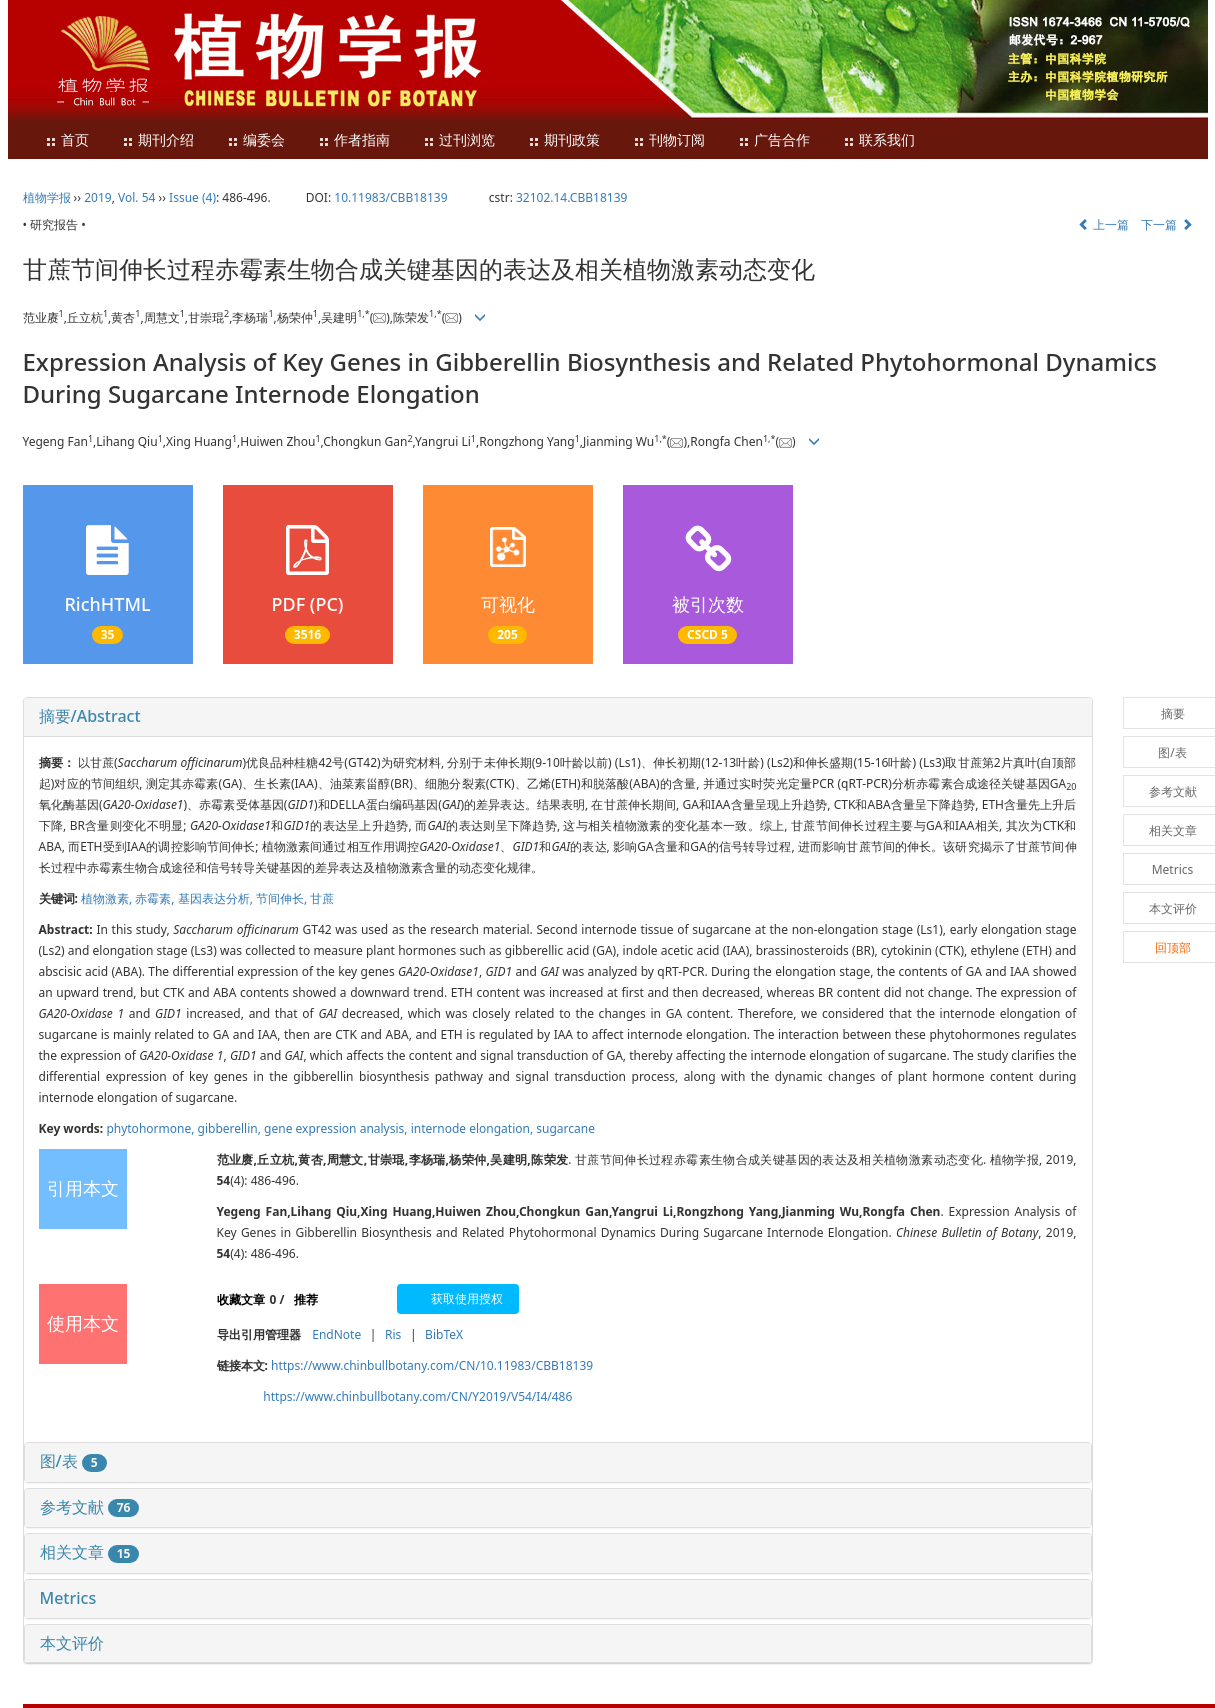 The width and height of the screenshot is (1215, 1708). What do you see at coordinates (217, 898) in the screenshot?
I see `基因表达分析,` at bounding box center [217, 898].